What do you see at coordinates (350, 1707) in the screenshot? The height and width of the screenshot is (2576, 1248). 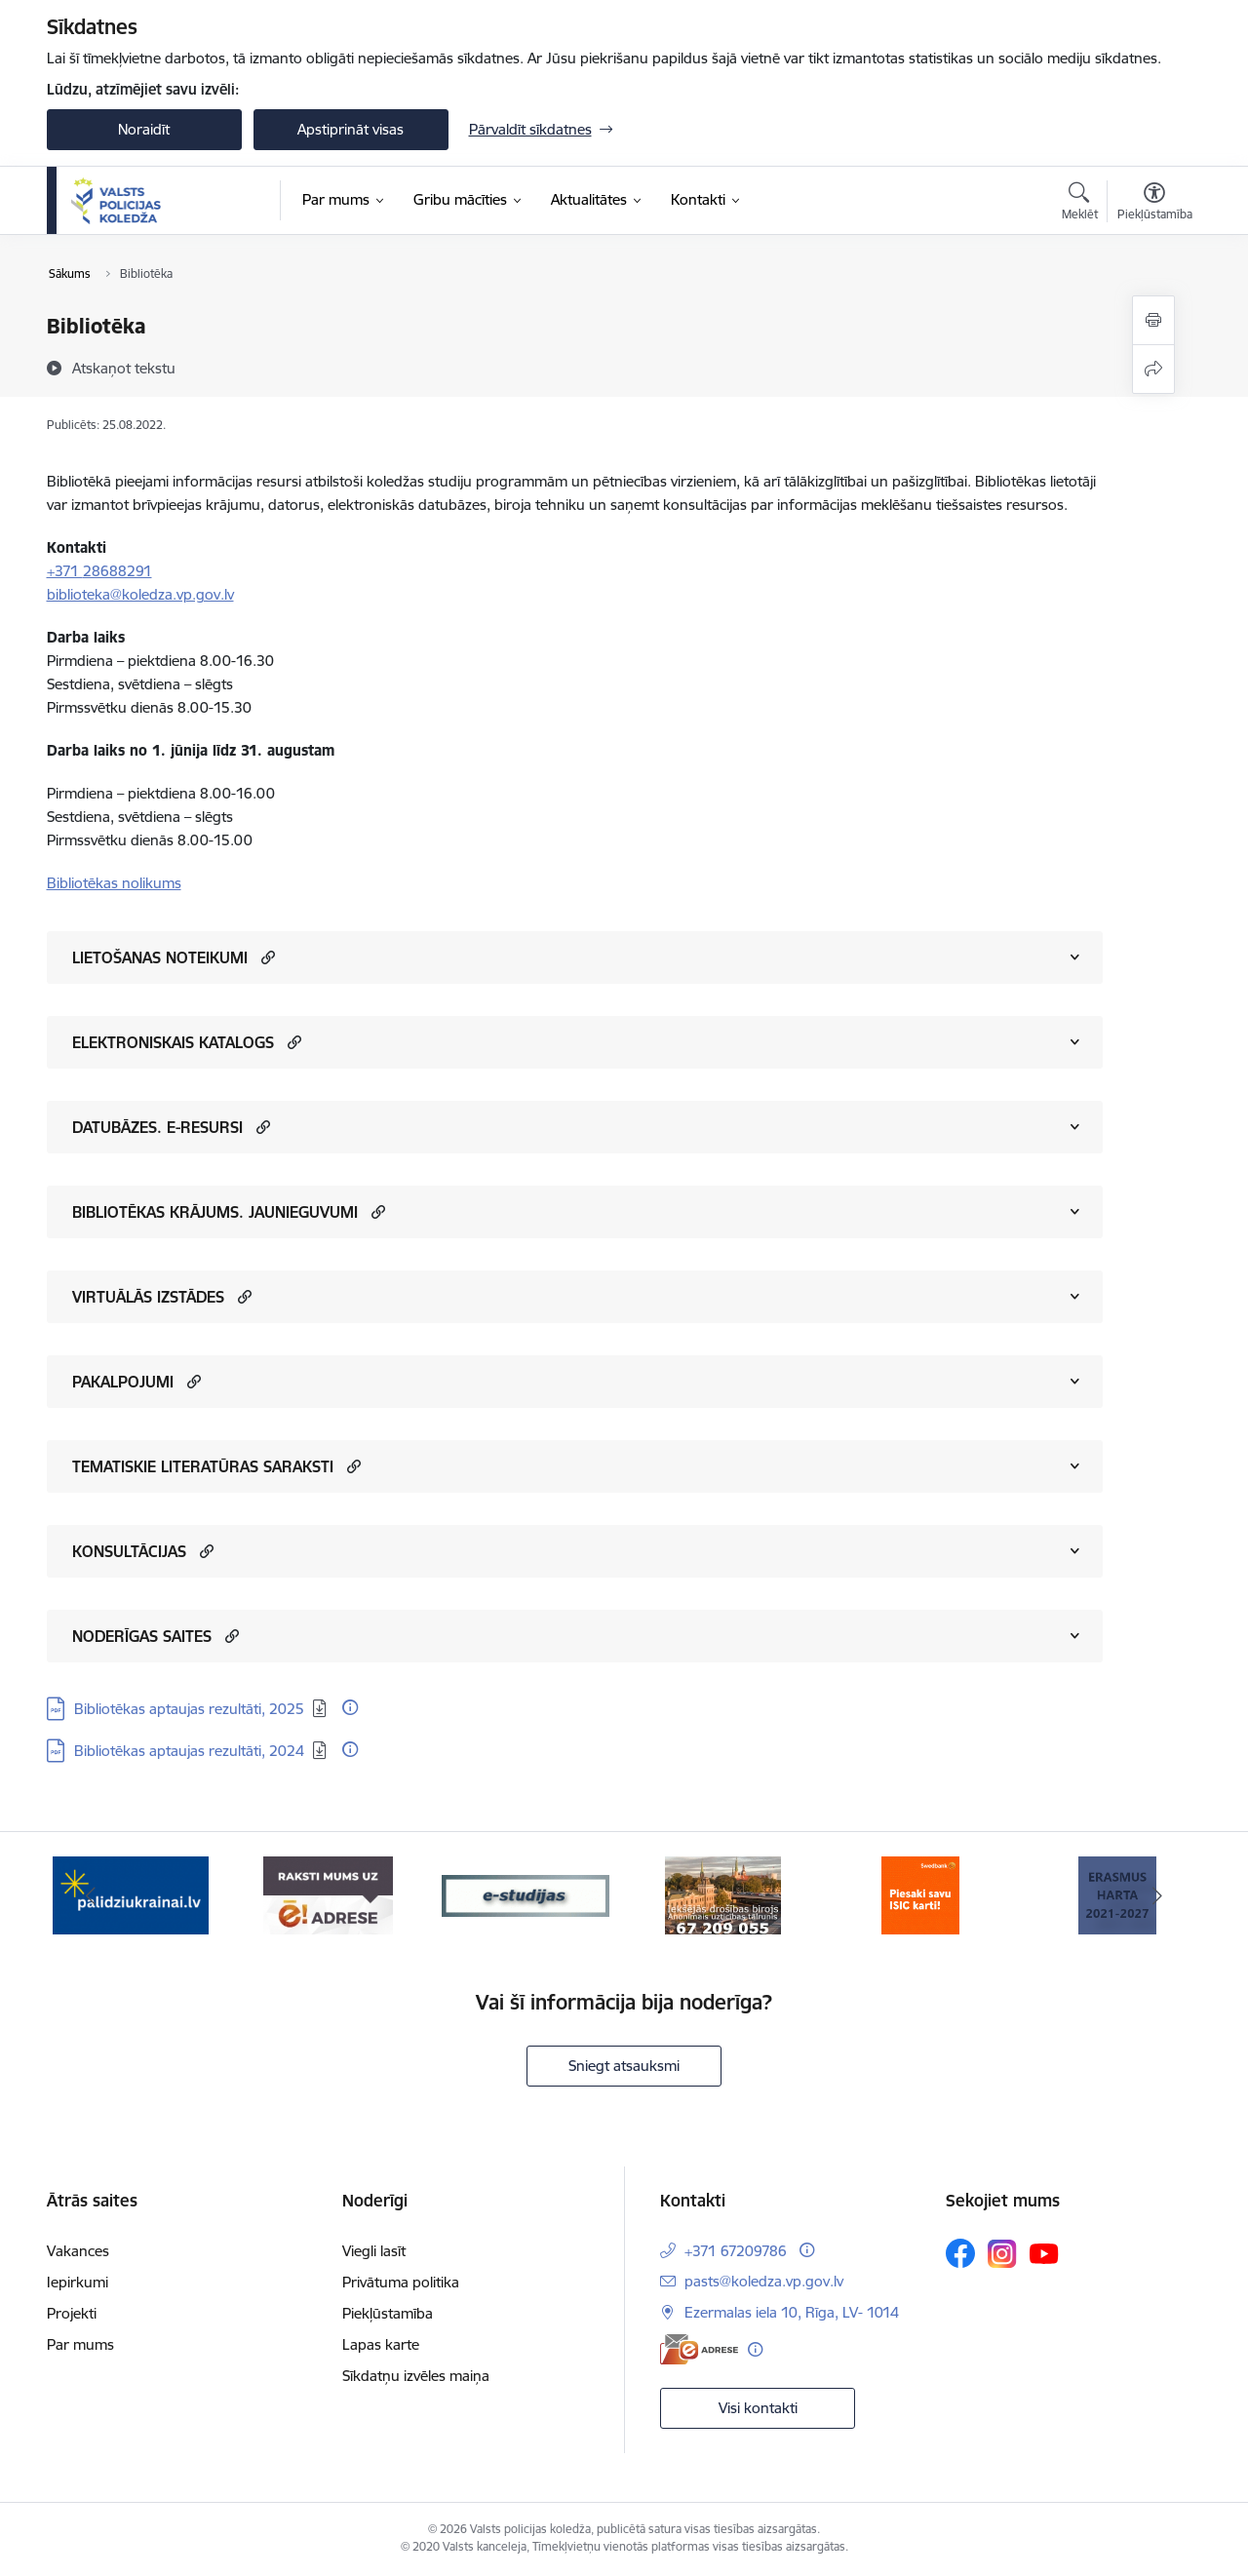 I see `[Papildu informācija]` at bounding box center [350, 1707].